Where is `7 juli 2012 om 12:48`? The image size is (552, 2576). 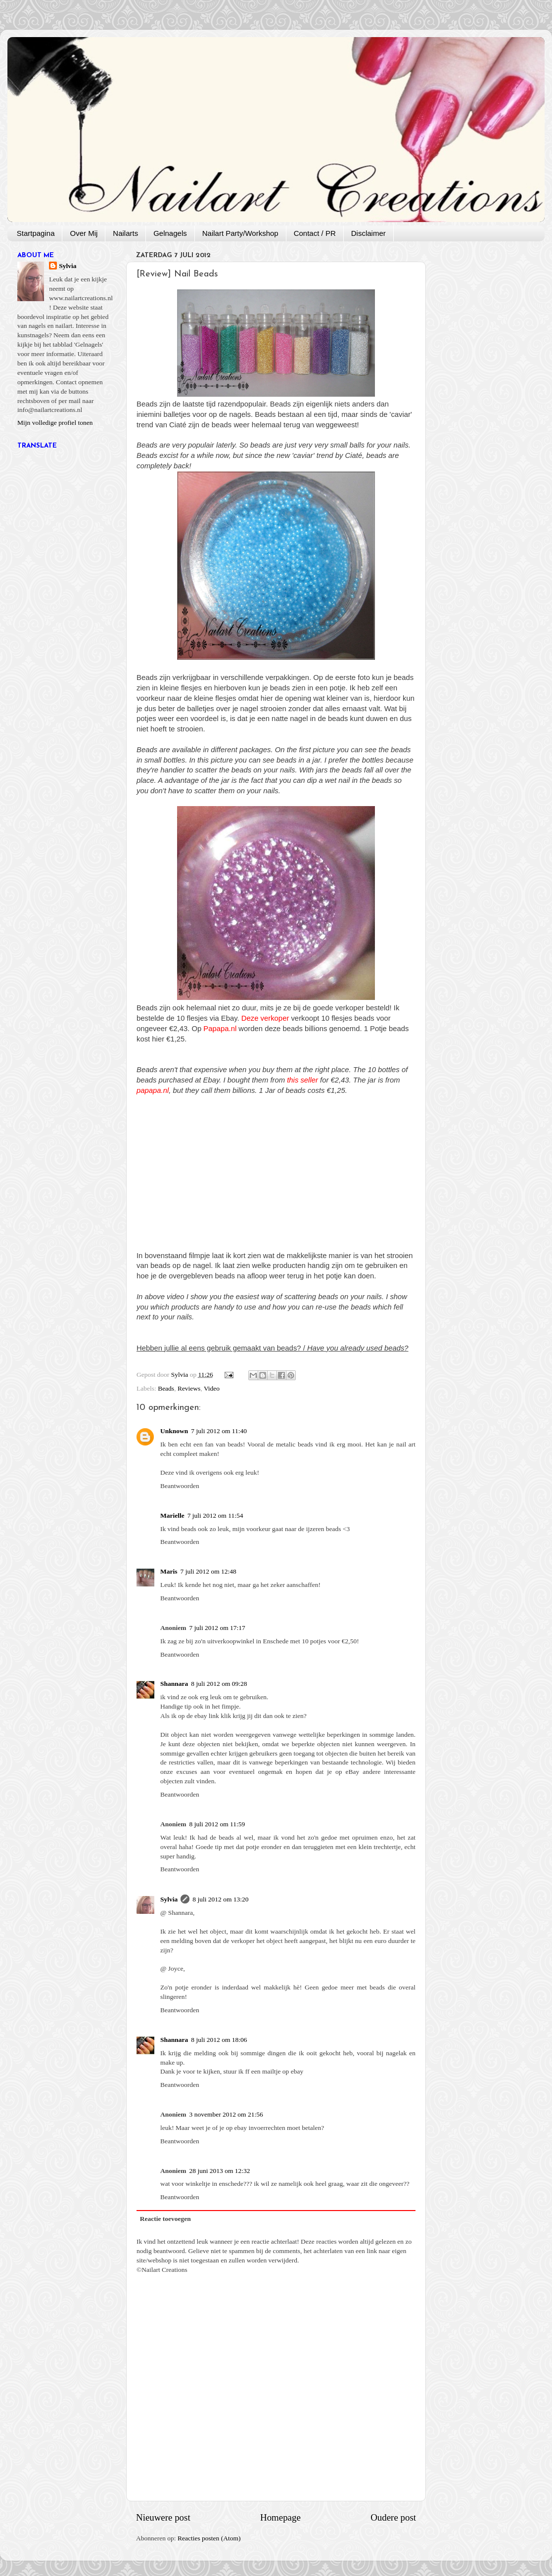 7 juli 2012 om 12:48 is located at coordinates (208, 1571).